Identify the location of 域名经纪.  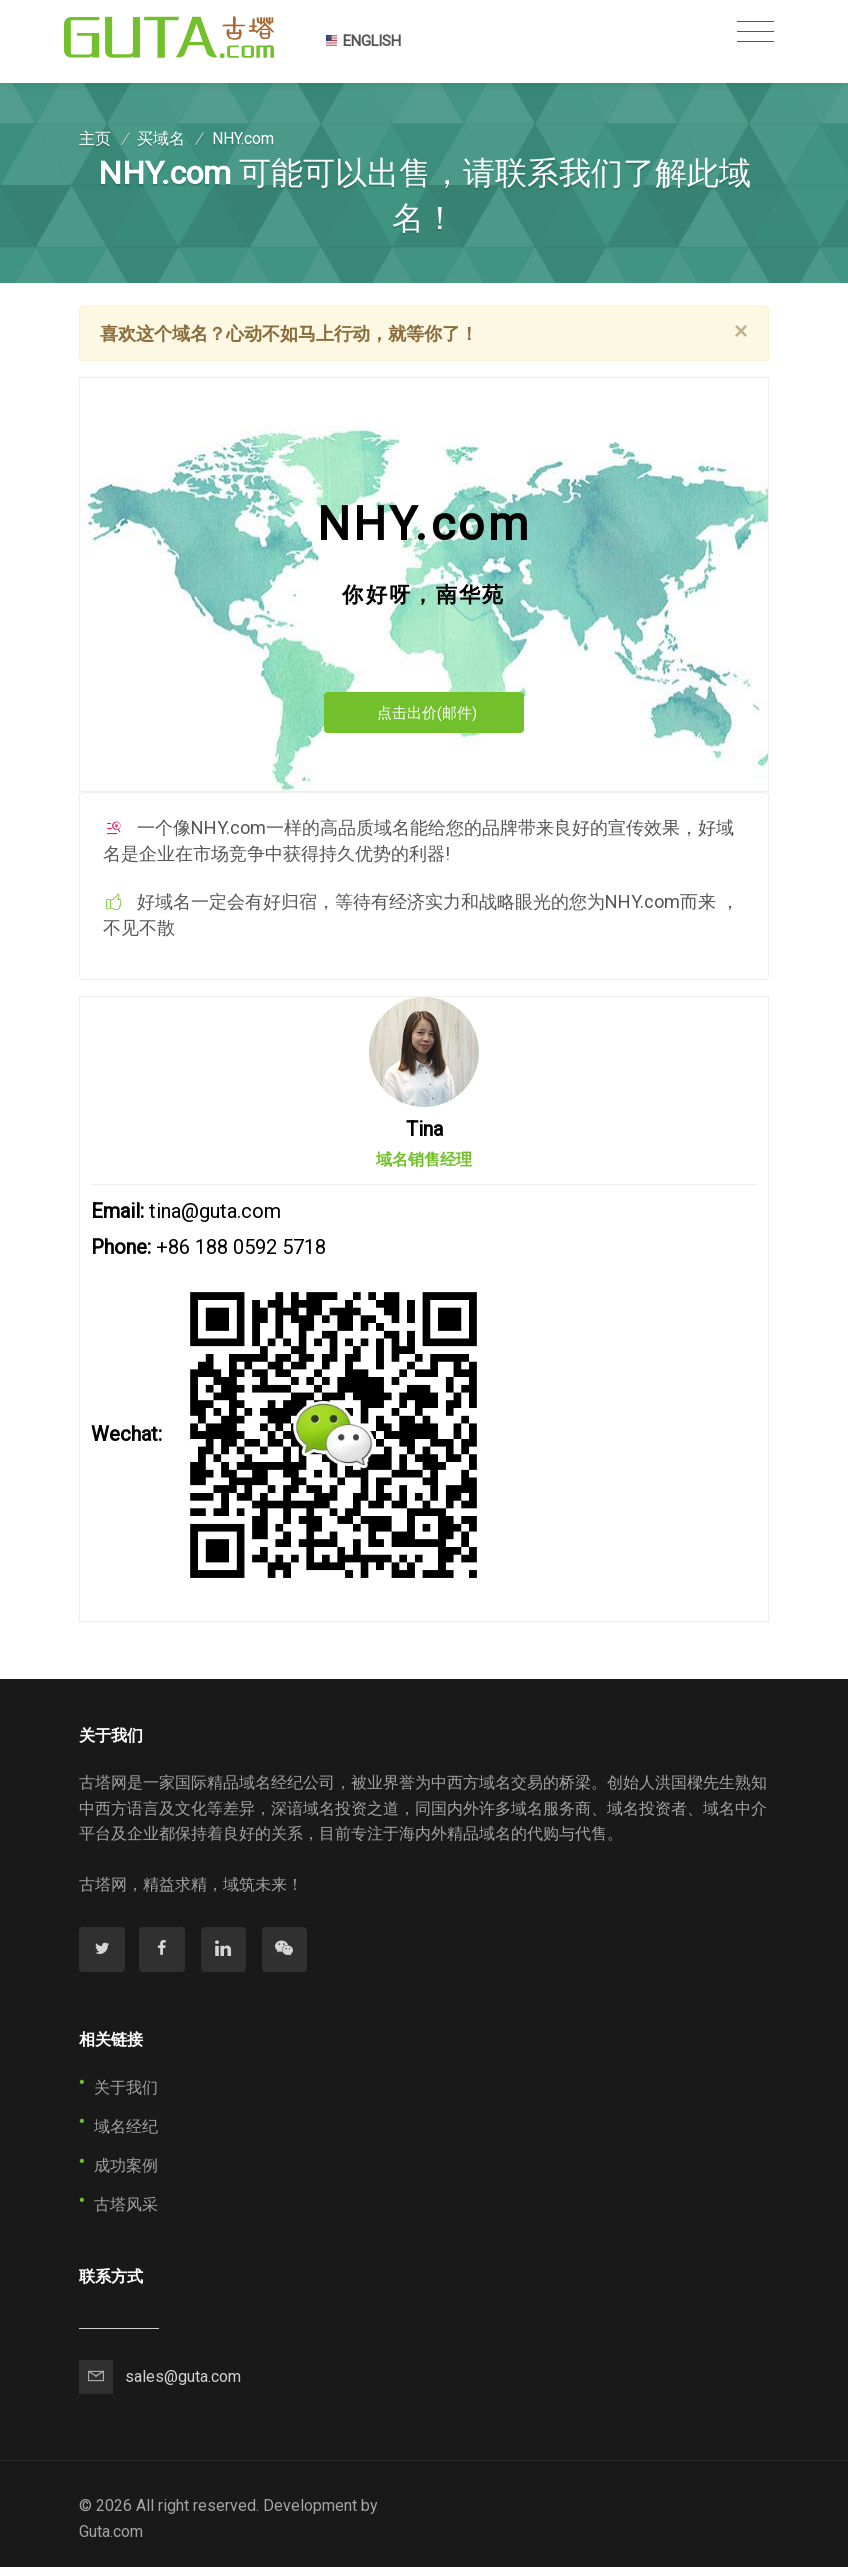
(126, 2126).